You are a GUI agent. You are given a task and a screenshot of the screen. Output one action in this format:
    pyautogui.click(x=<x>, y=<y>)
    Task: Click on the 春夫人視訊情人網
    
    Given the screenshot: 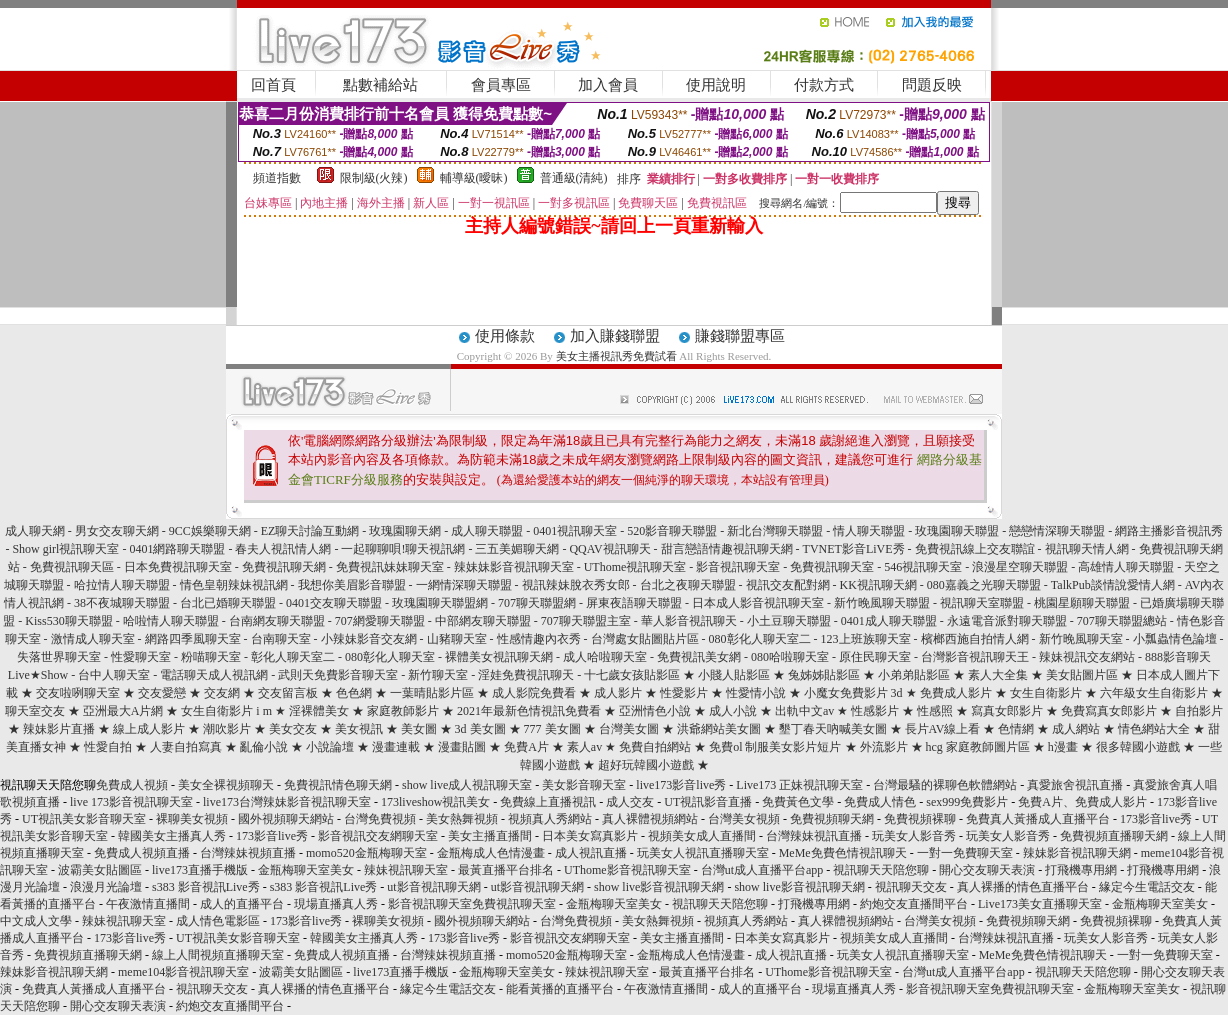 What is the action you would take?
    pyautogui.click(x=283, y=549)
    